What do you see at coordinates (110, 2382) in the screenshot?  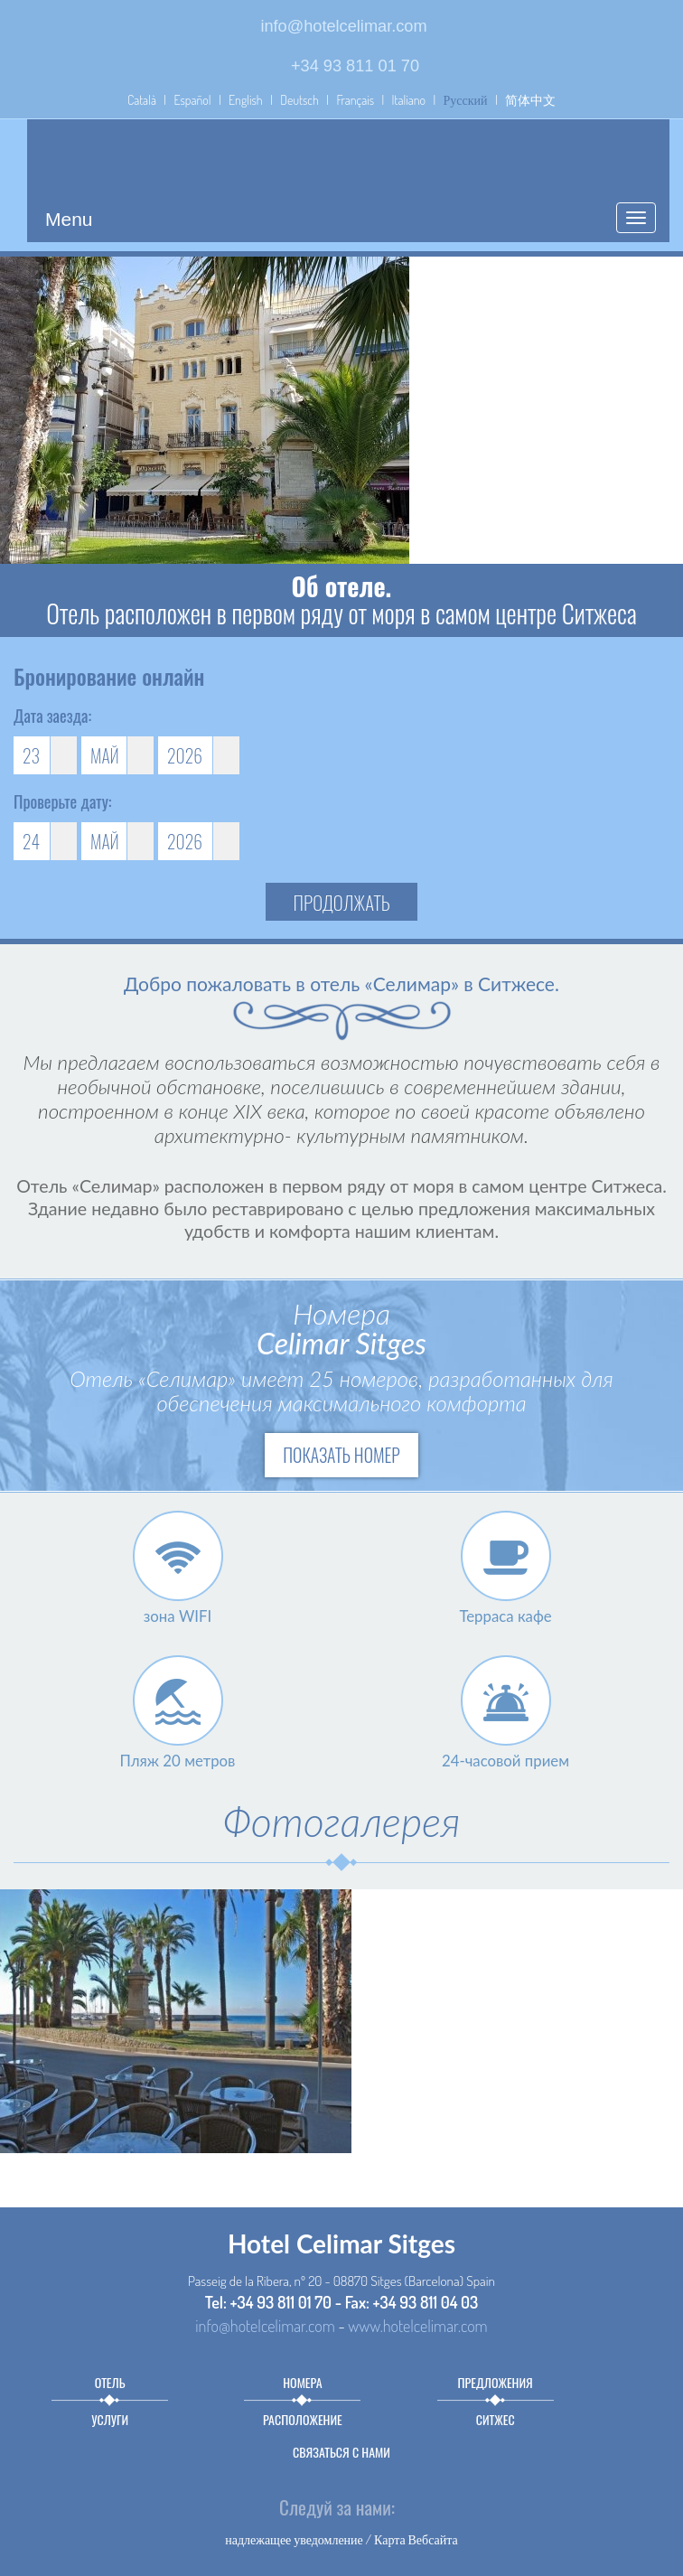 I see `Отель` at bounding box center [110, 2382].